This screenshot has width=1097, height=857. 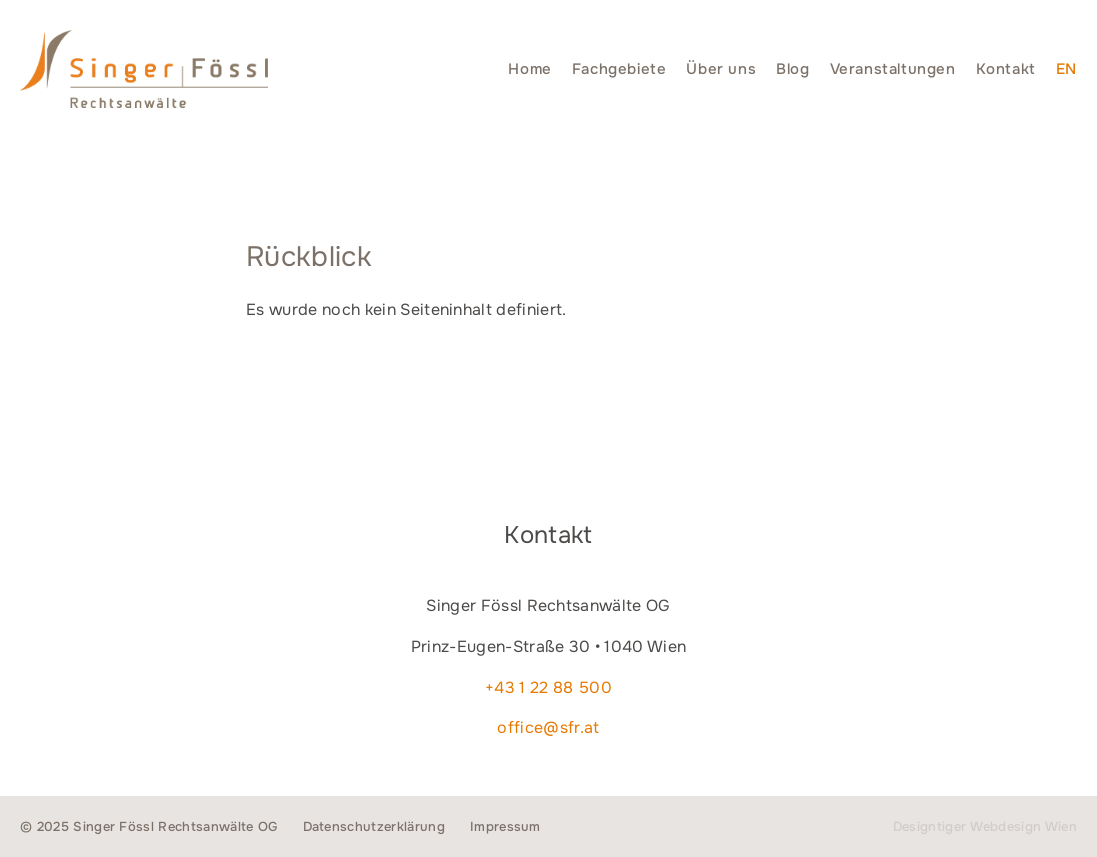 What do you see at coordinates (374, 826) in the screenshot?
I see `Datenschutzerklärung` at bounding box center [374, 826].